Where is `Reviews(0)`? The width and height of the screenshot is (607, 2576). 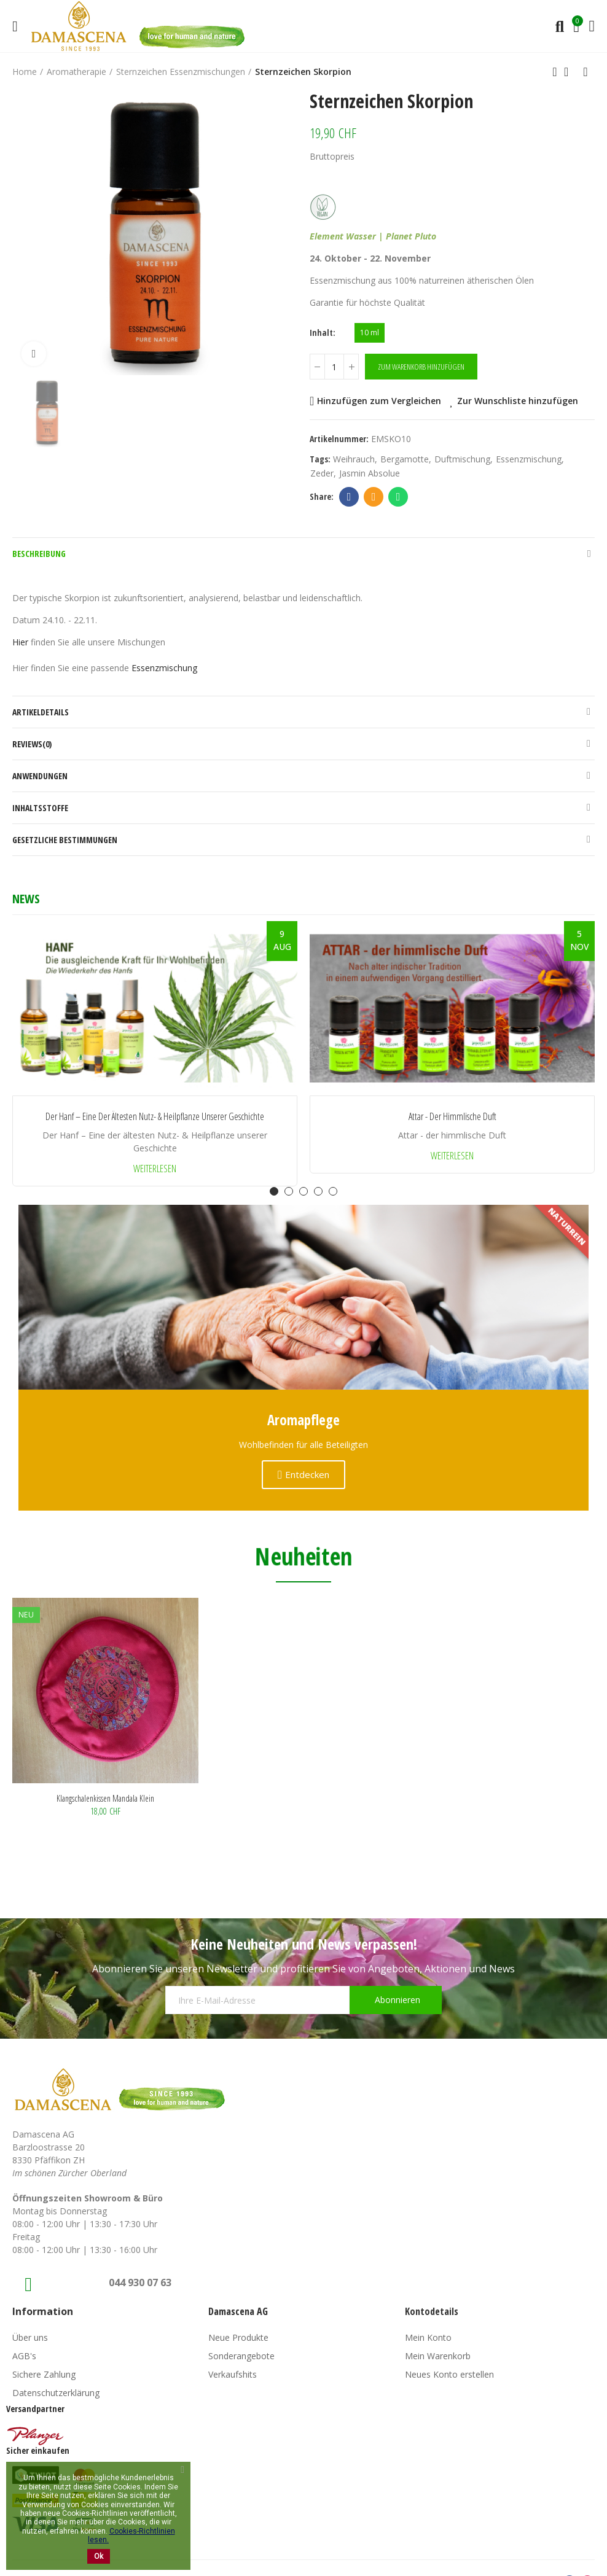
Reviews(0) is located at coordinates (32, 744).